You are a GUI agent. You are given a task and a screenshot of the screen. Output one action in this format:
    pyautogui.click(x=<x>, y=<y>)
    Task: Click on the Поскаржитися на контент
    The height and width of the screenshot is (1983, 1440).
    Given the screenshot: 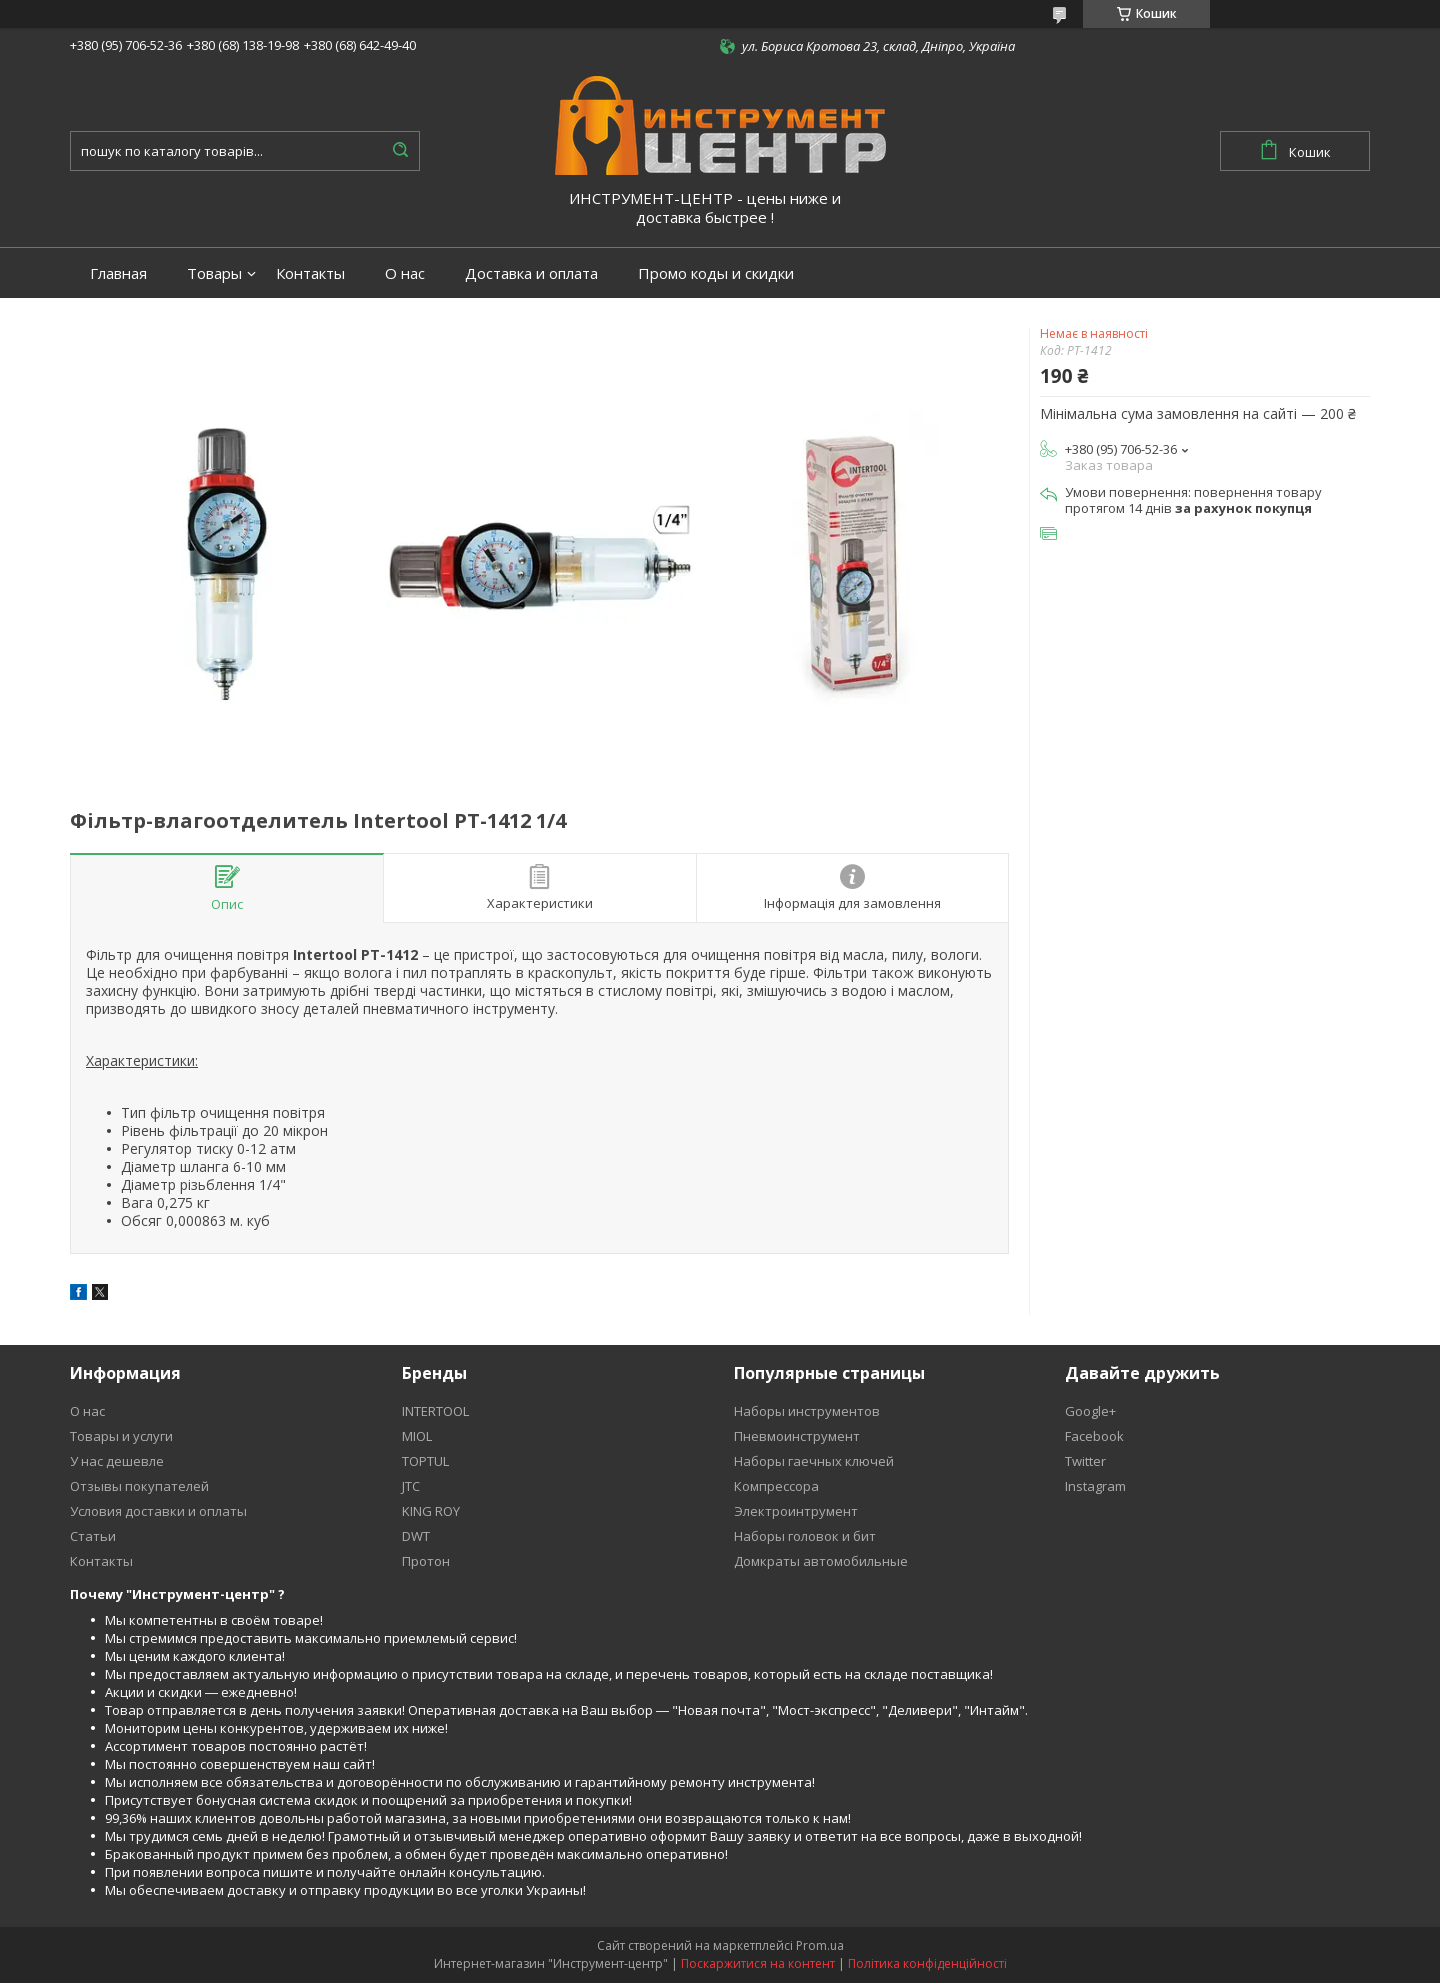 What is the action you would take?
    pyautogui.click(x=758, y=1963)
    